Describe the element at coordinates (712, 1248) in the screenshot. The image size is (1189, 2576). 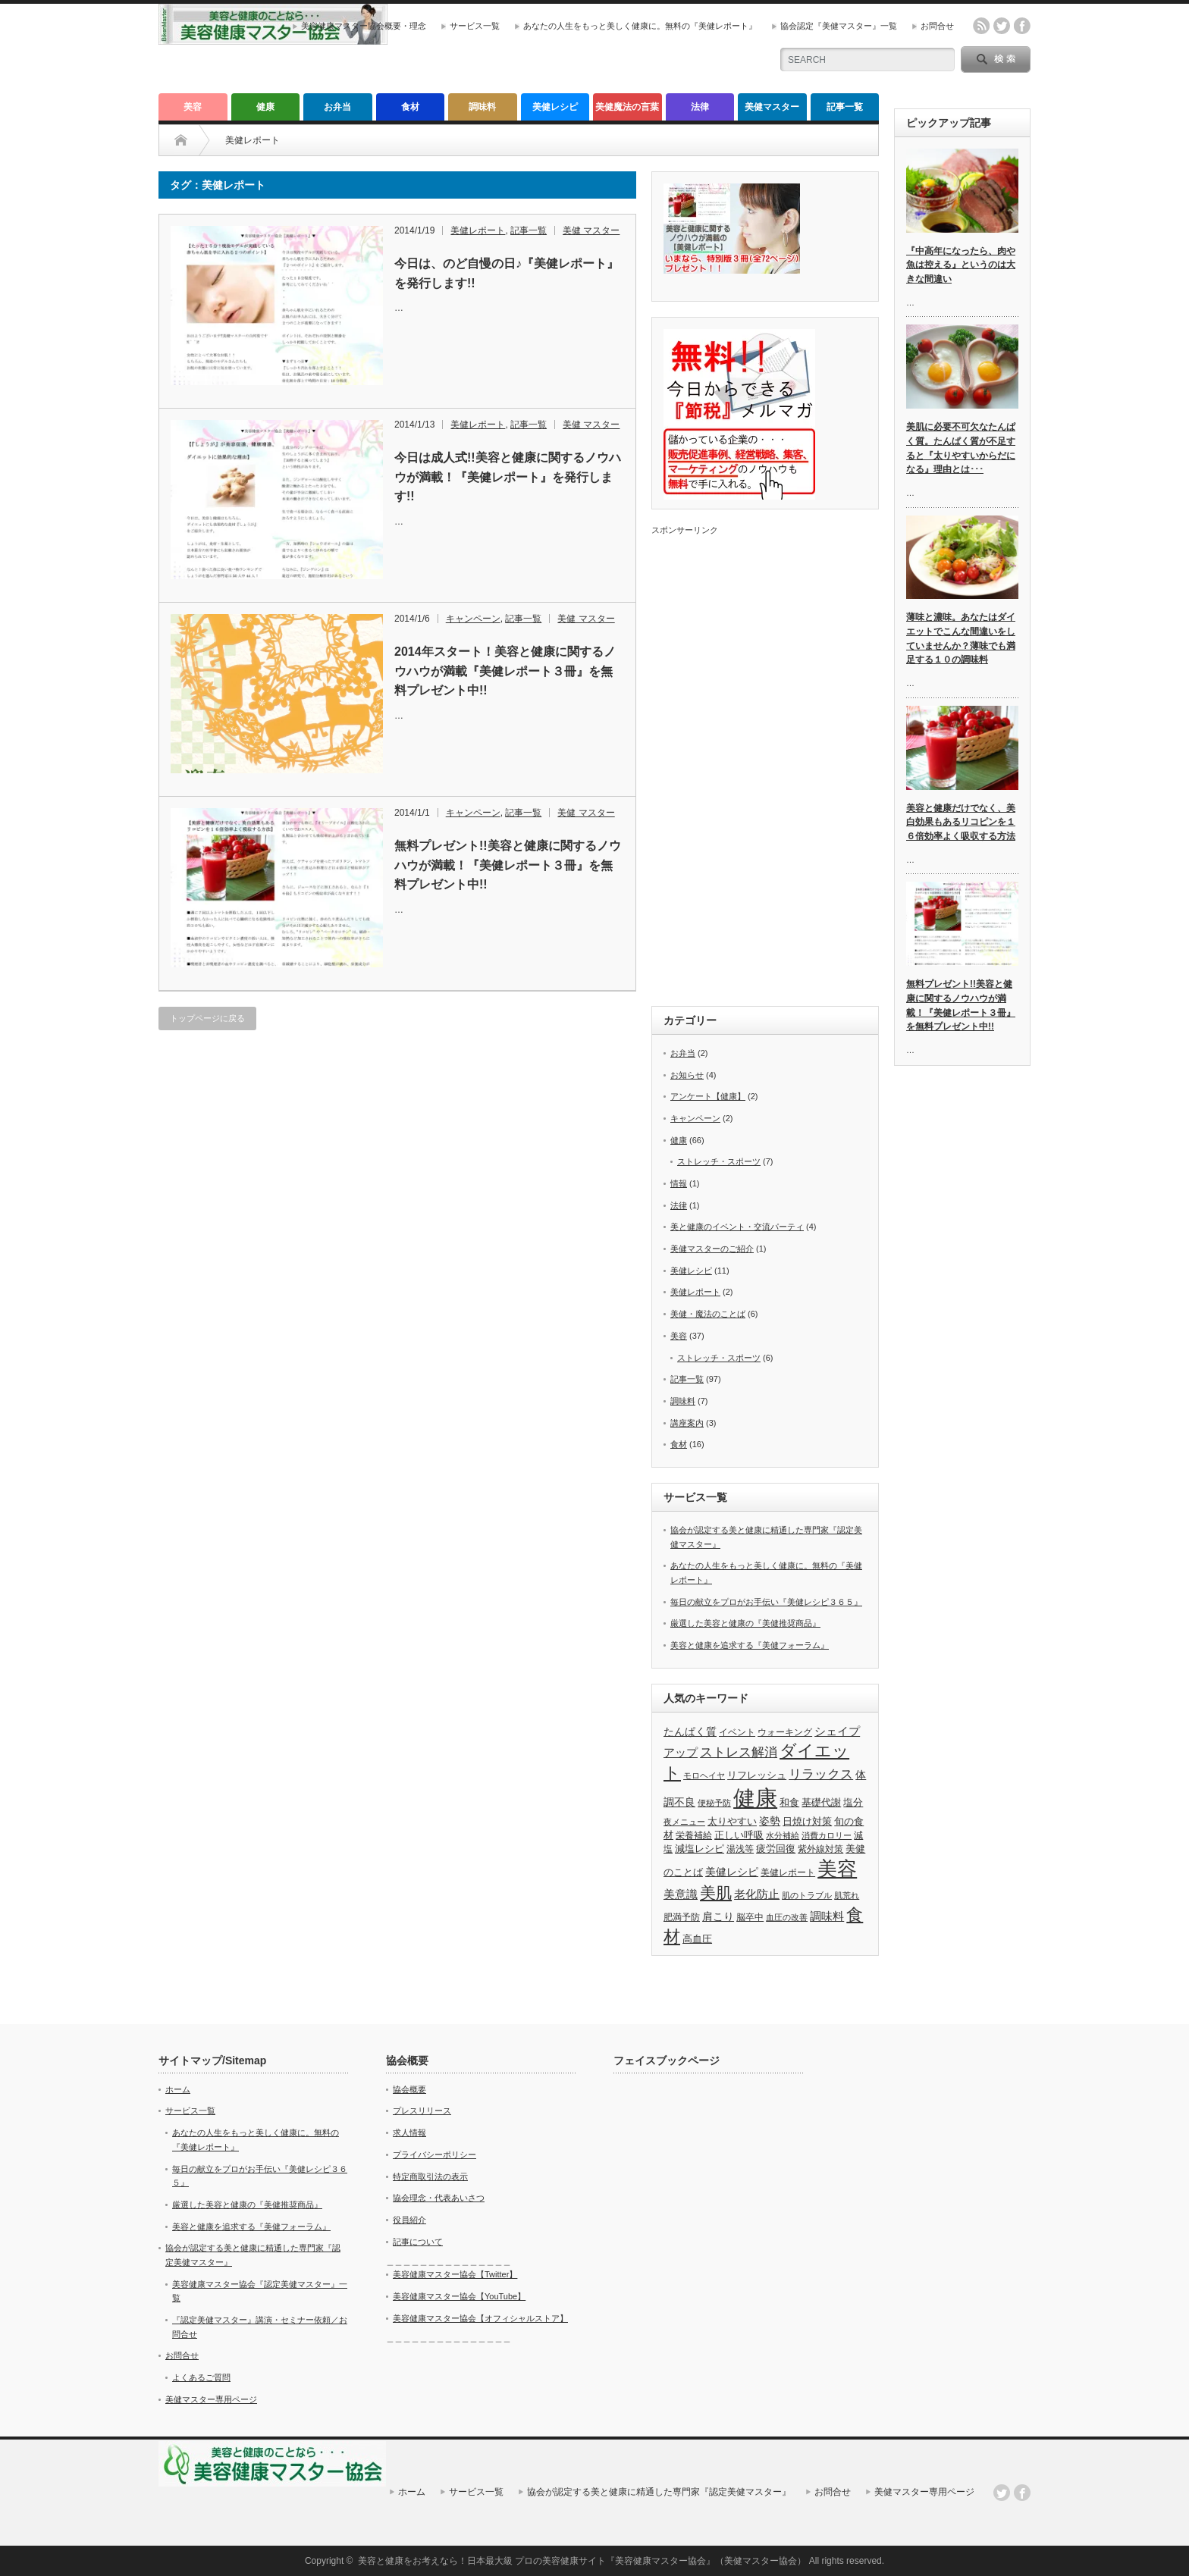
I see `美健マスターのご紹介` at that location.